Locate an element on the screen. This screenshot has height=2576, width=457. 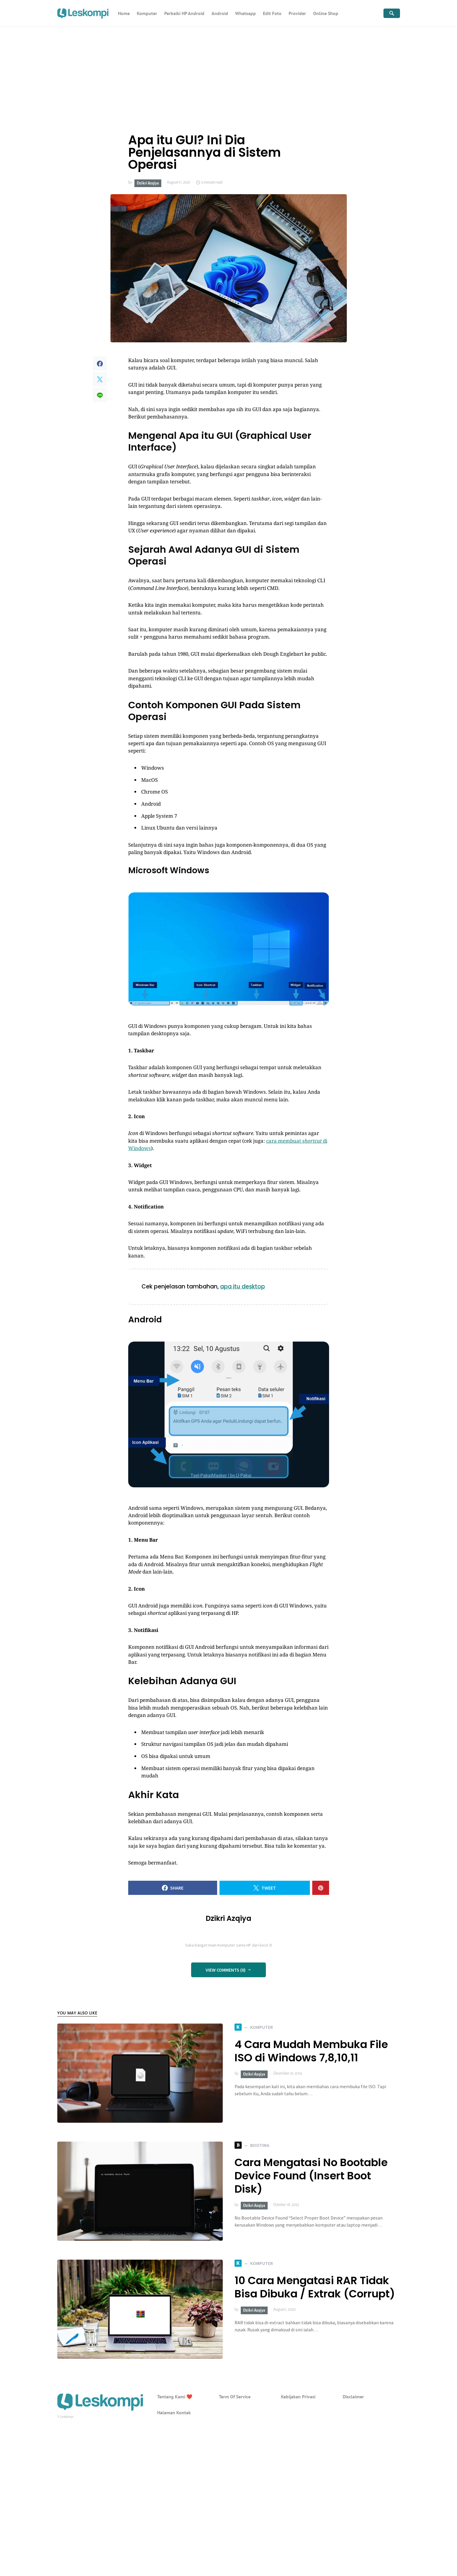
10 Cara Mengatasi RAR Tidak Bisa Dibuka / Extrak (Corrupt) is located at coordinates (315, 2287).